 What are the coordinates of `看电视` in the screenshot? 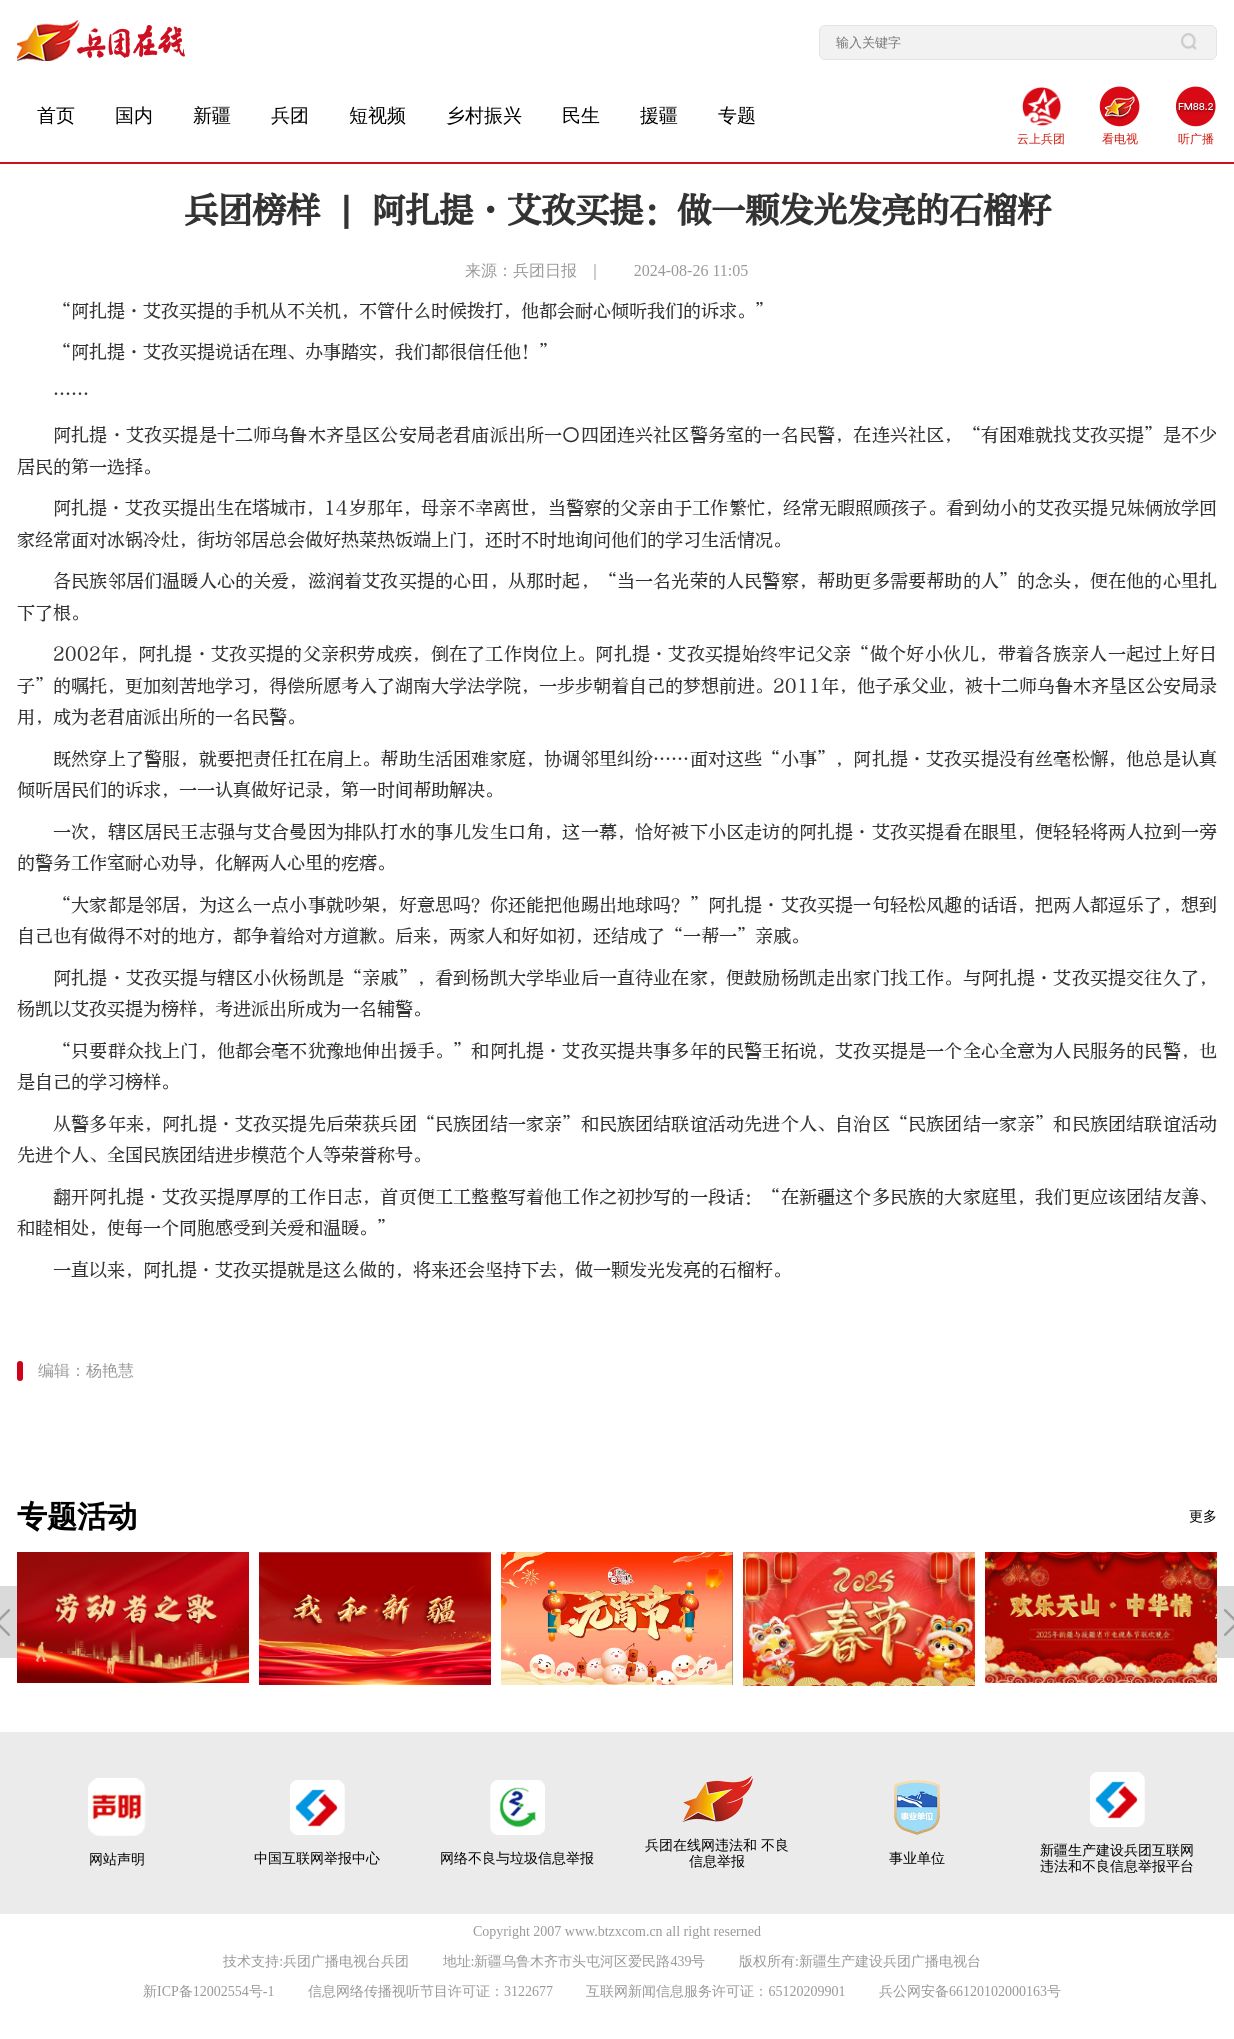 It's located at (1120, 139).